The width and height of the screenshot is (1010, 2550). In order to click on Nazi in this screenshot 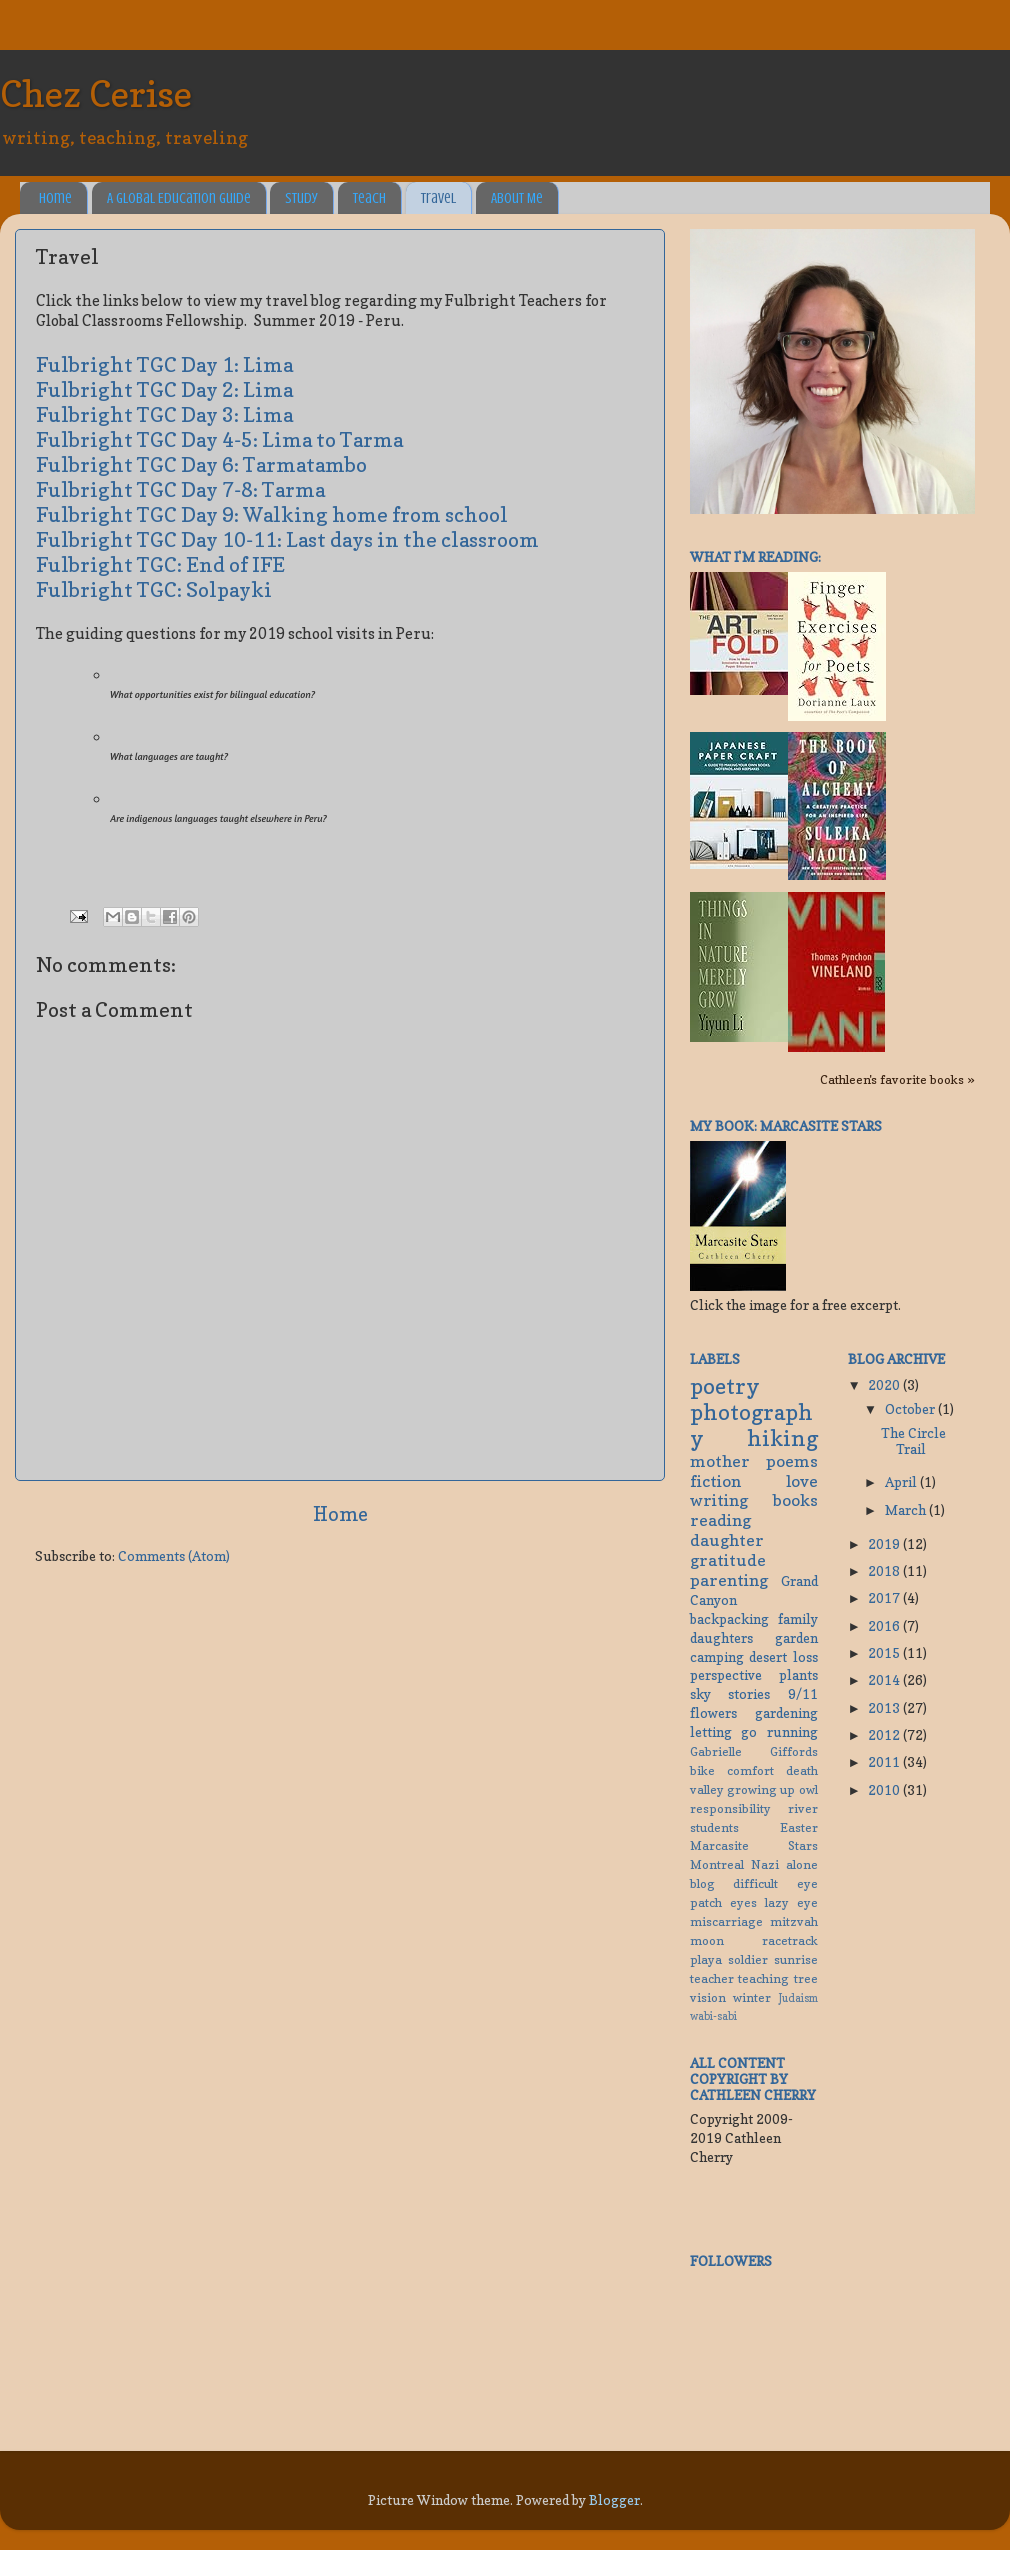, I will do `click(765, 1864)`.